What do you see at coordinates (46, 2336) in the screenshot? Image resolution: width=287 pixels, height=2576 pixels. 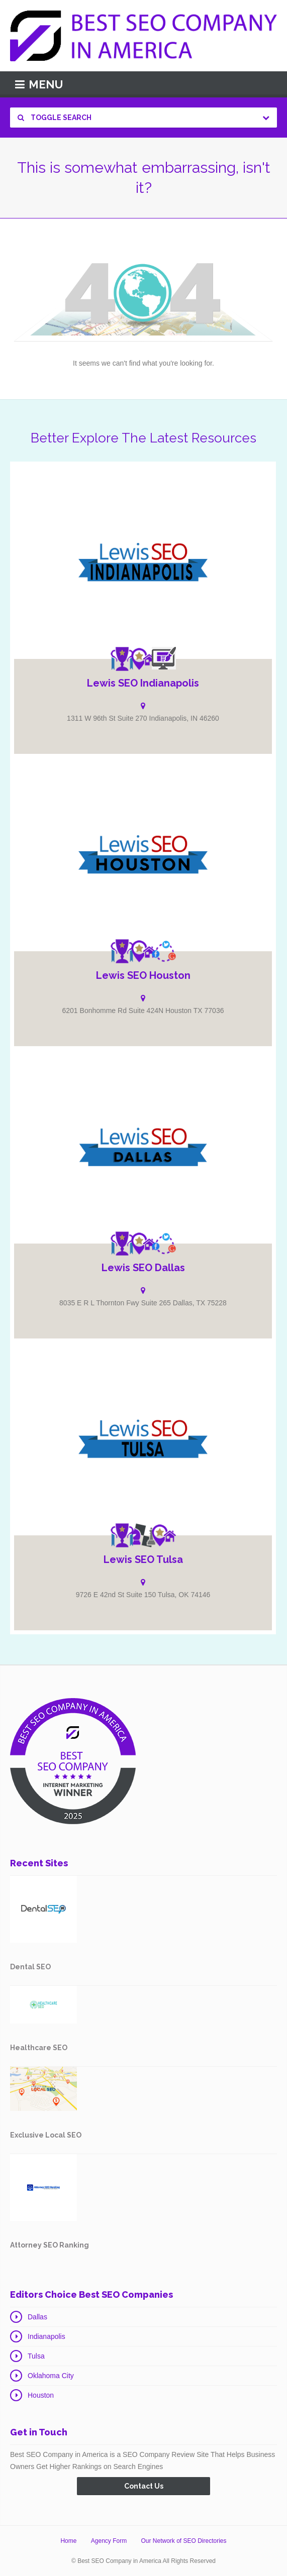 I see `Indianapolis` at bounding box center [46, 2336].